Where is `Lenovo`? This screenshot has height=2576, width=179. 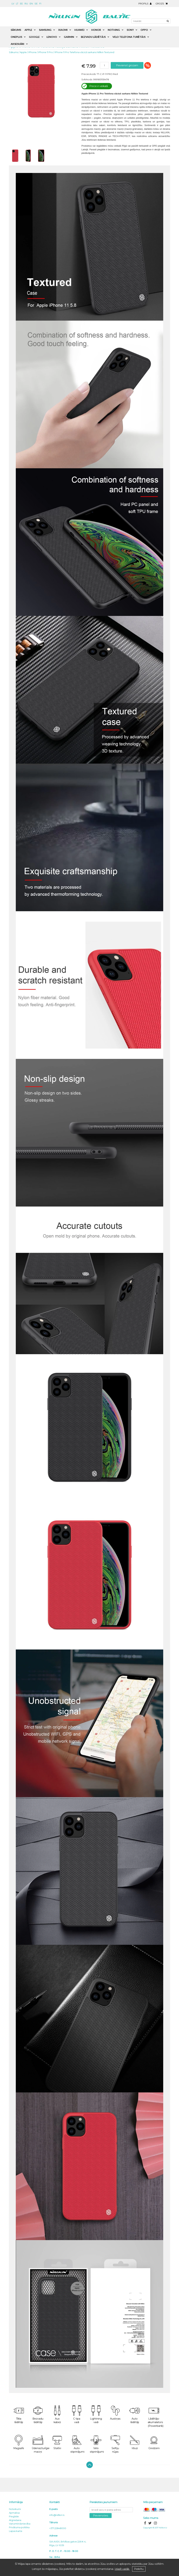 Lenovo is located at coordinates (52, 36).